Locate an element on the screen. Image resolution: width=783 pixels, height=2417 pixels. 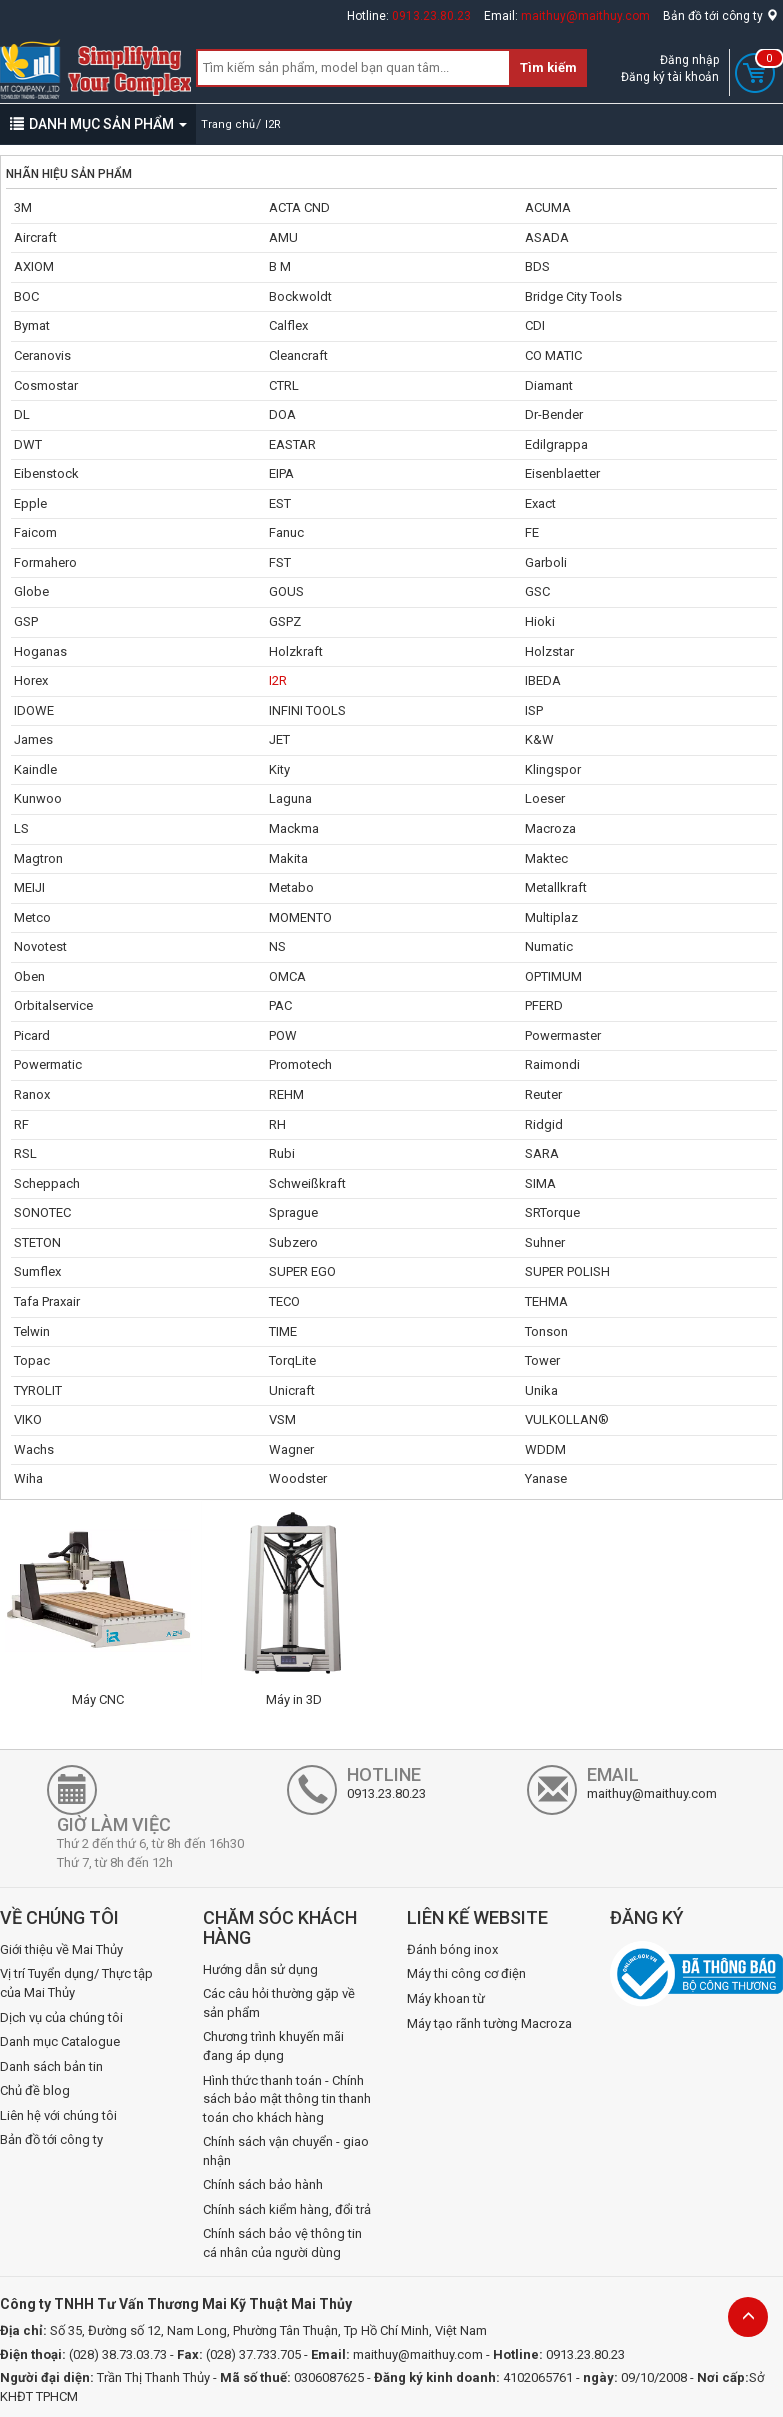
Makita is located at coordinates (288, 858).